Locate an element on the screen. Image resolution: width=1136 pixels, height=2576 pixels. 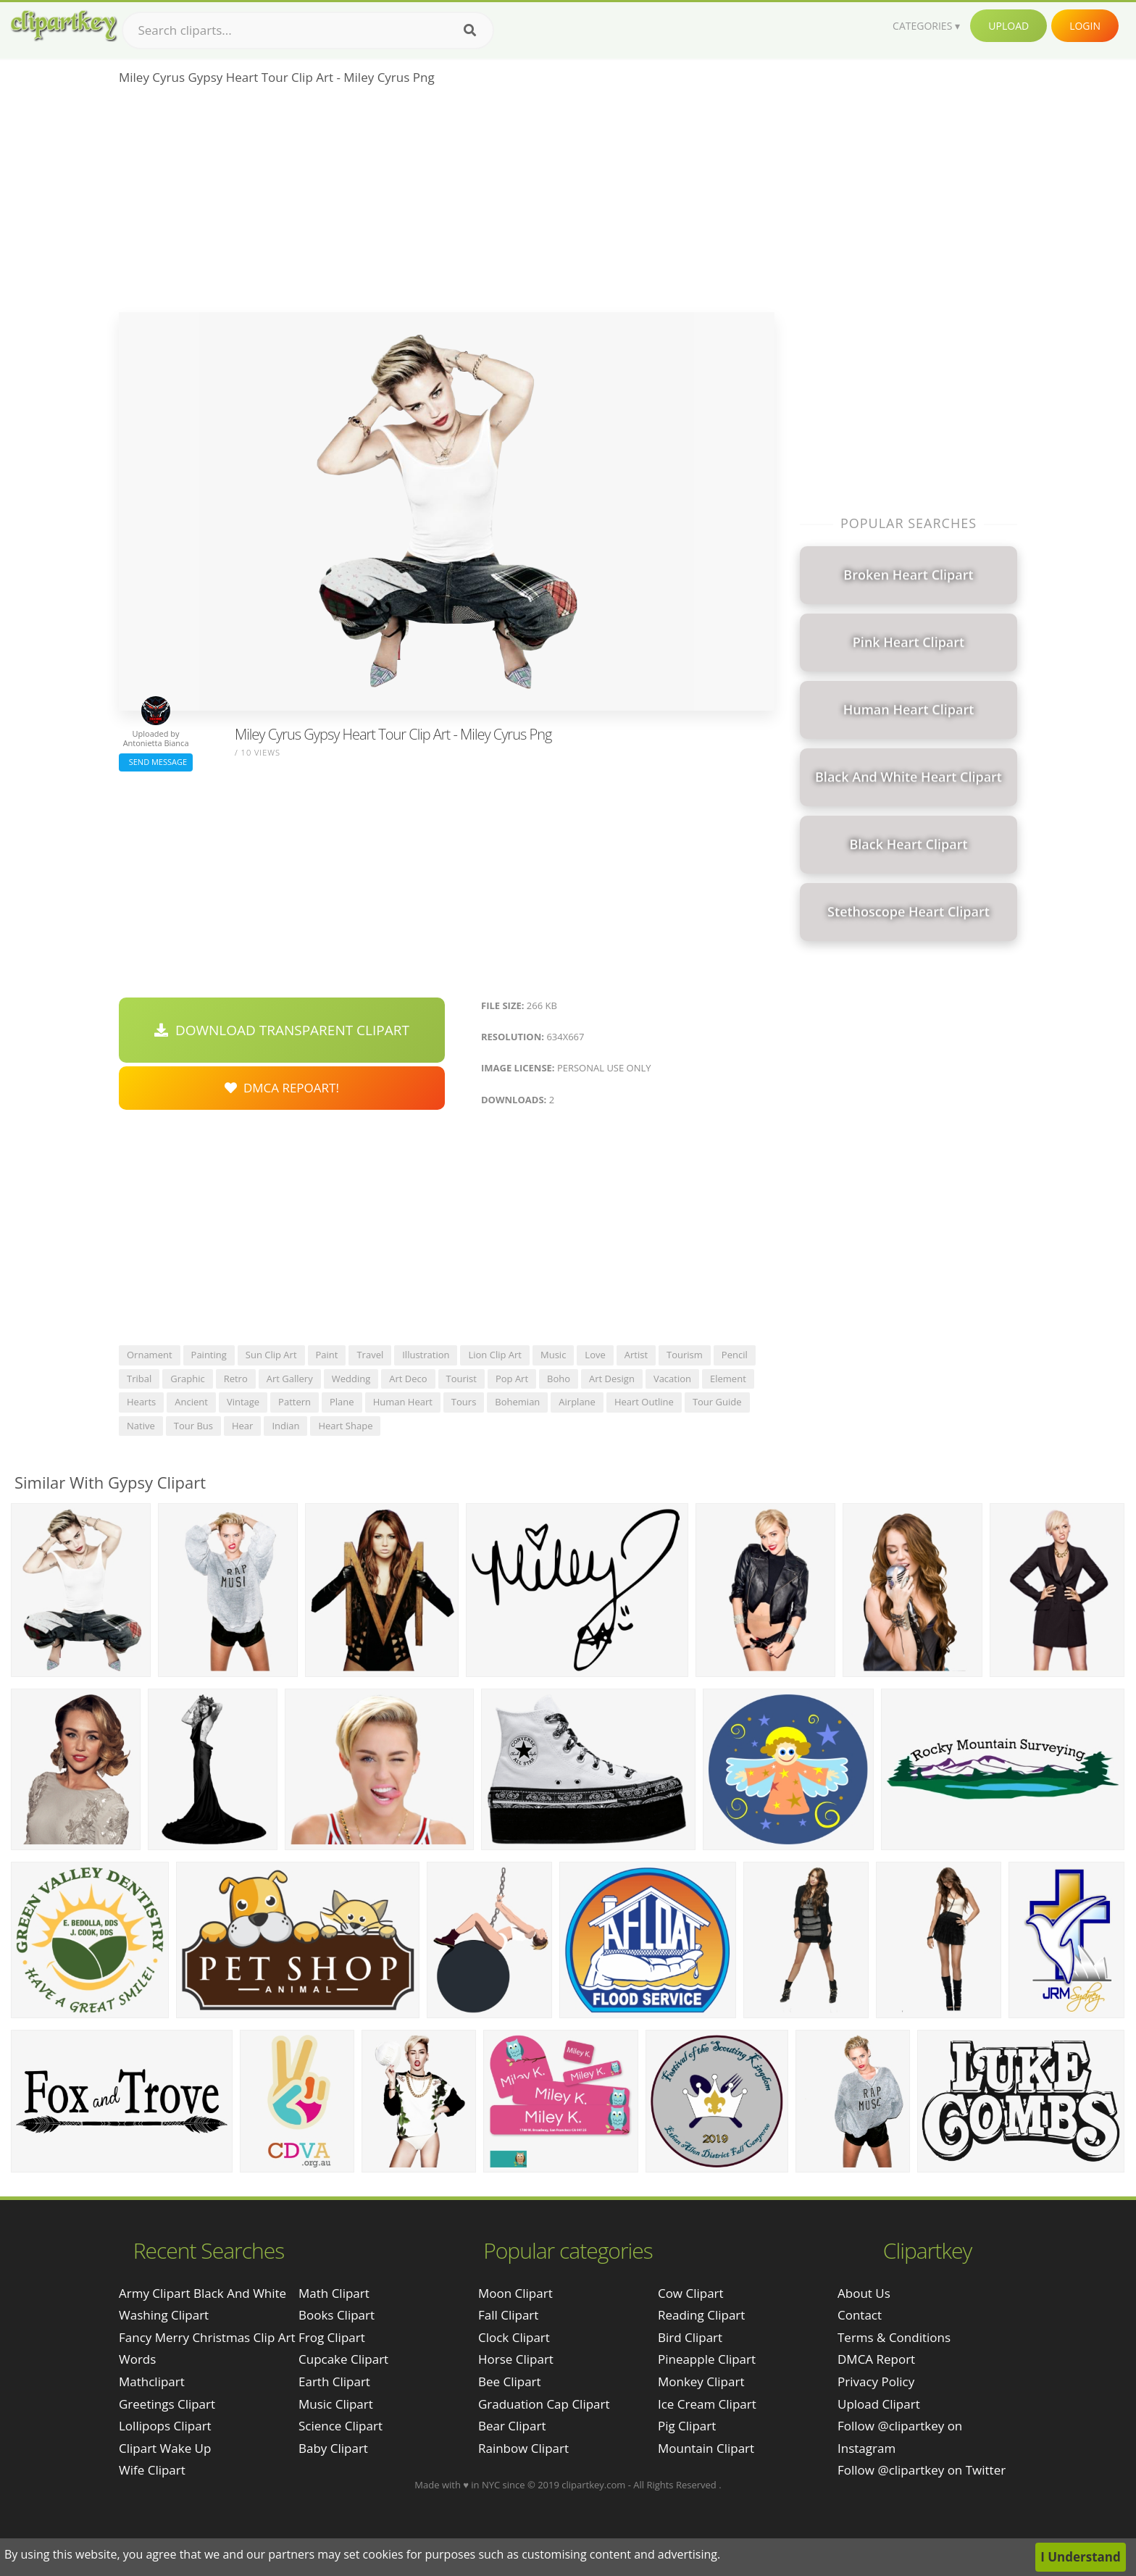
love is located at coordinates (595, 1354).